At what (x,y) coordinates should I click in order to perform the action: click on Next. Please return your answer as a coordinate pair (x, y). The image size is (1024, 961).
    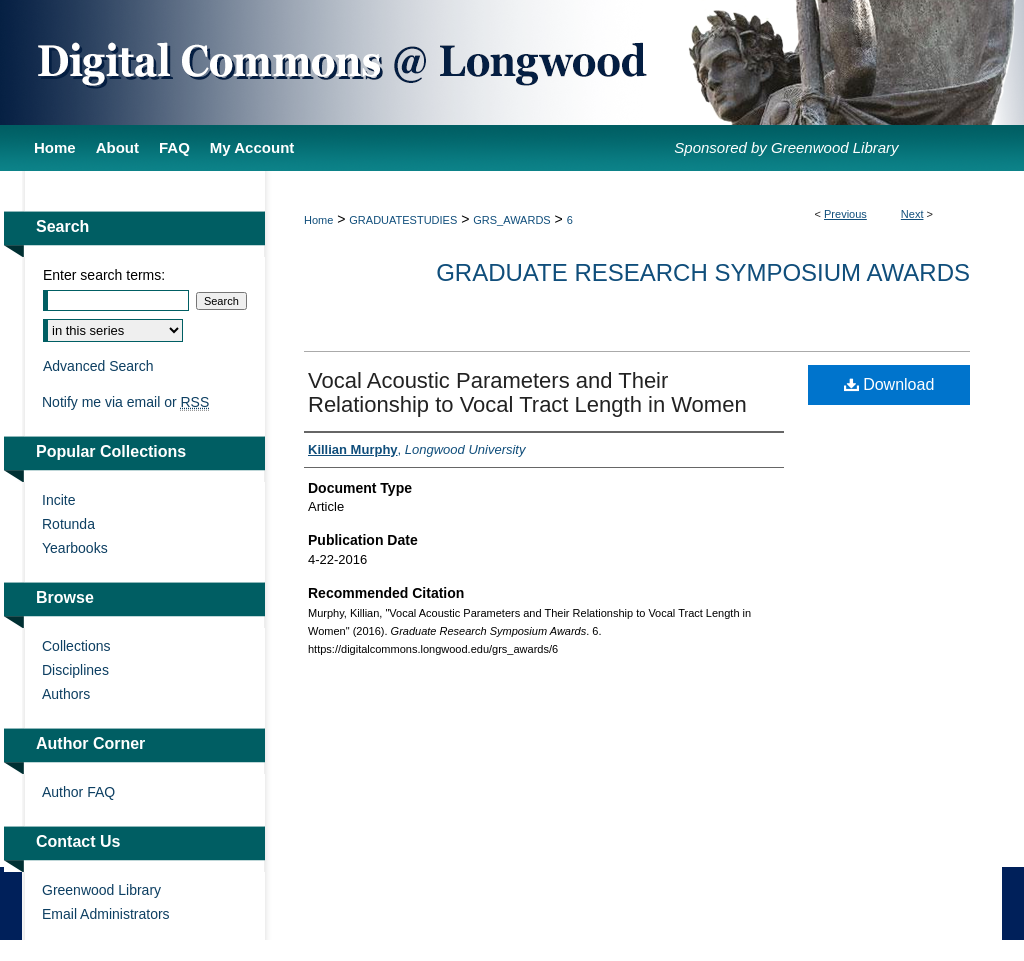
    Looking at the image, I should click on (912, 214).